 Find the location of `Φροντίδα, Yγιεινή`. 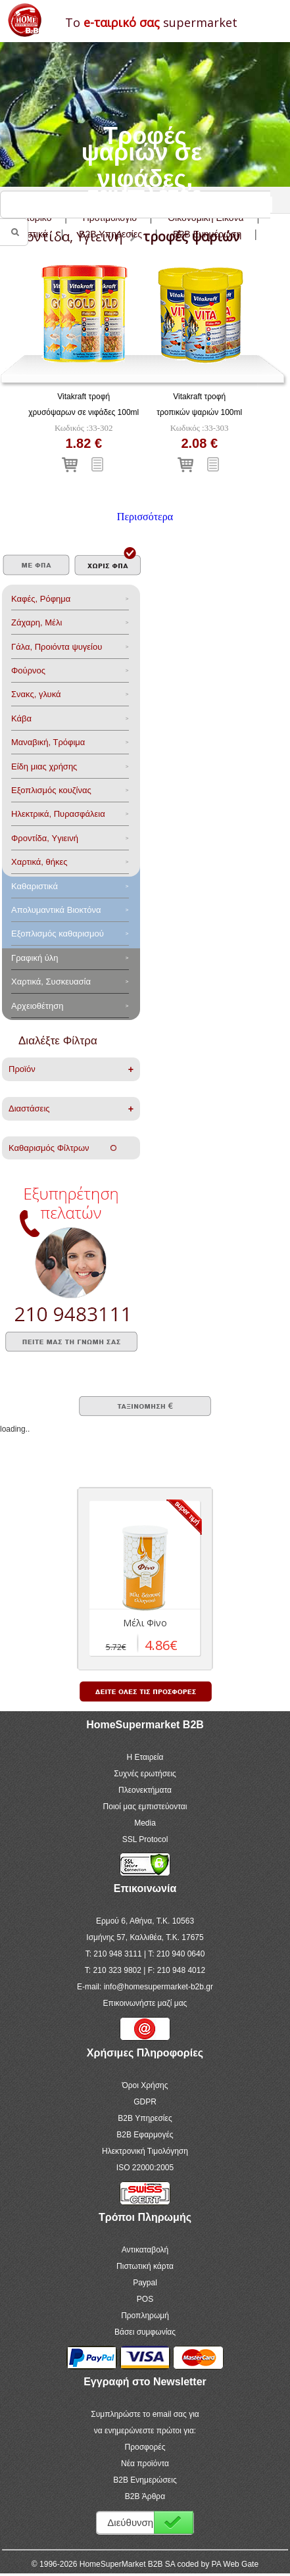

Φροντίδα, Yγιεινή is located at coordinates (44, 838).